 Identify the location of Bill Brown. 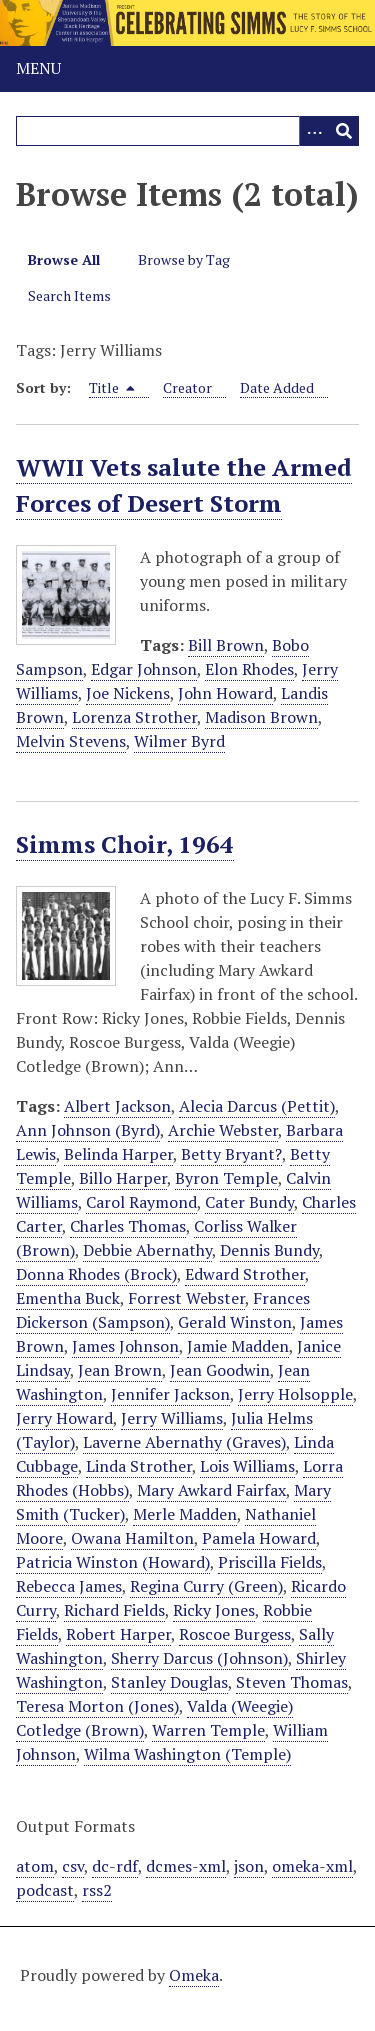
(226, 645).